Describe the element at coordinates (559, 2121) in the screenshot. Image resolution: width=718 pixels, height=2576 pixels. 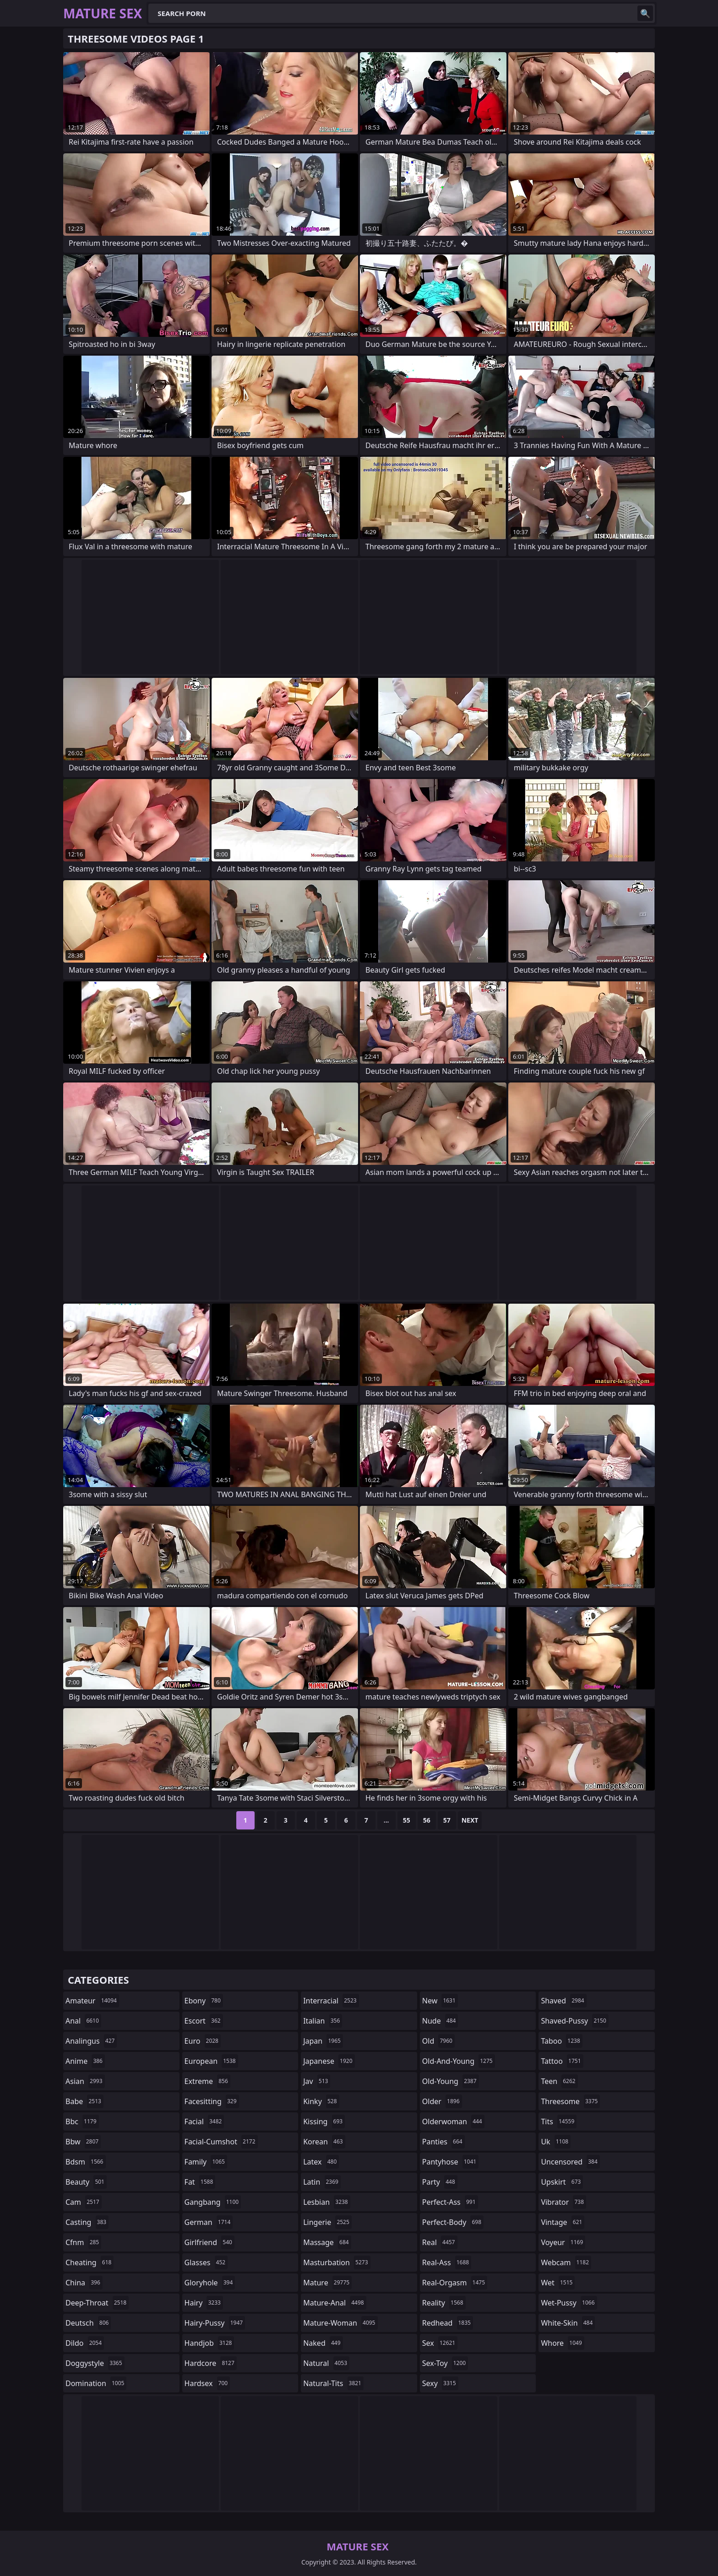
I see `tits` at that location.